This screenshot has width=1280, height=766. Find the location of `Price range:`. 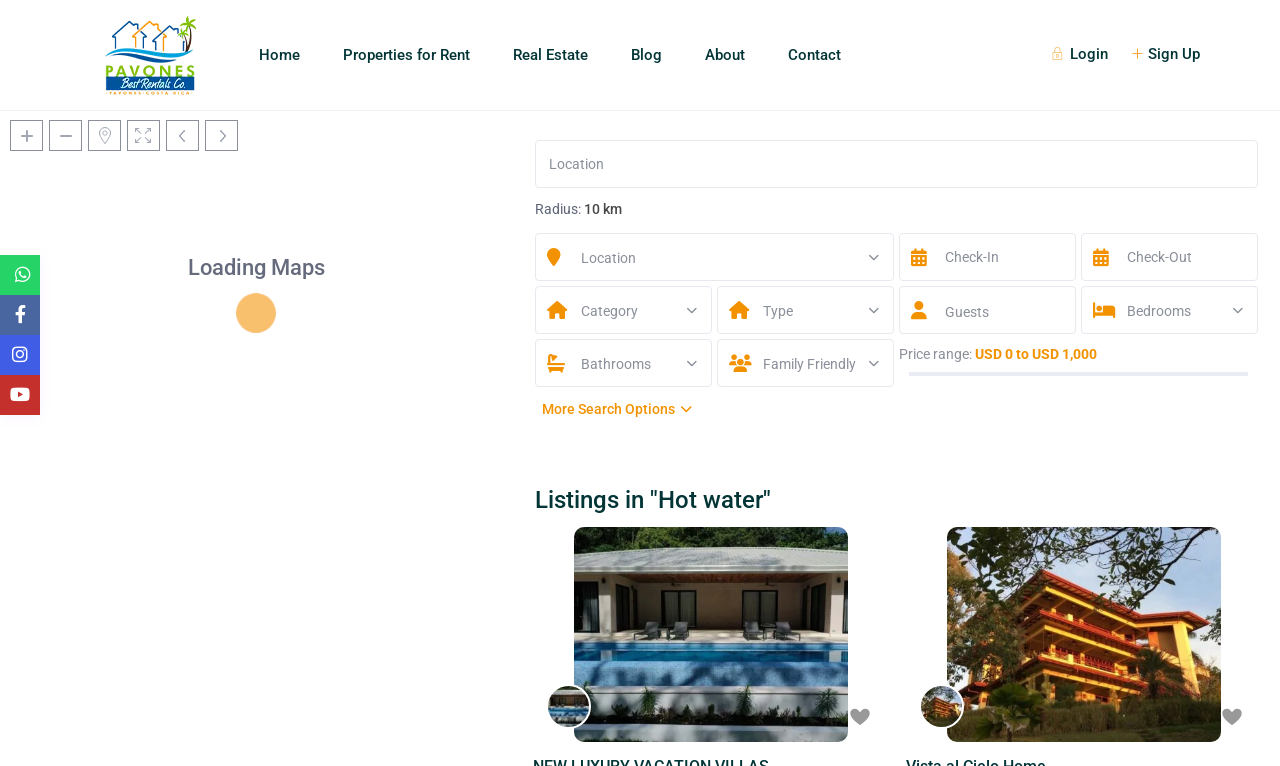

Price range: is located at coordinates (935, 354).